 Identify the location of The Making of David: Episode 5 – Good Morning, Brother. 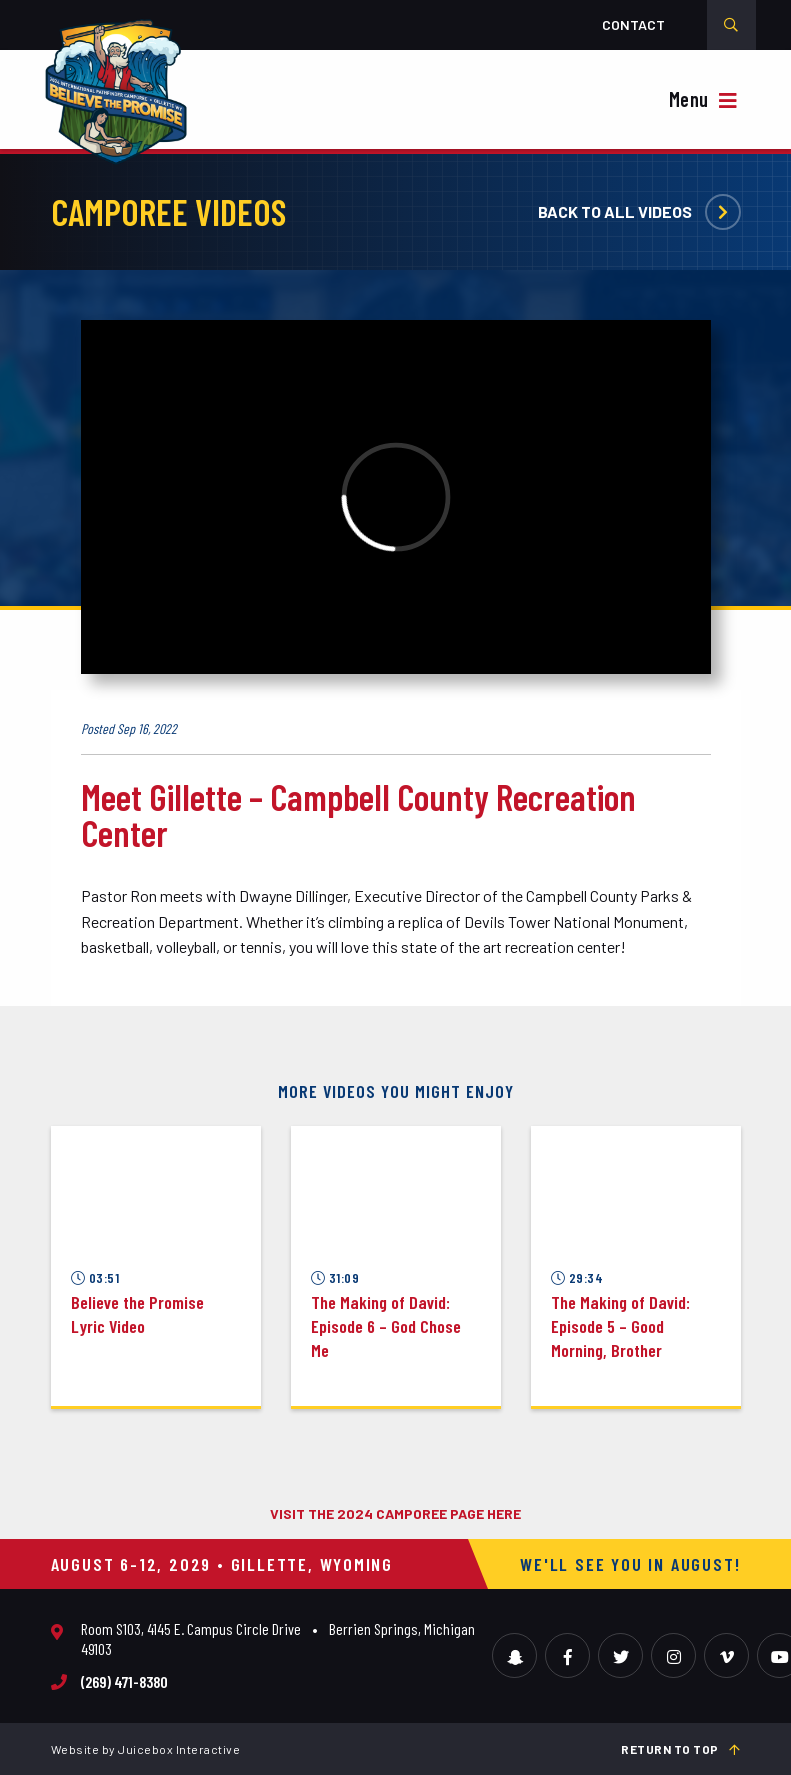
(620, 1326).